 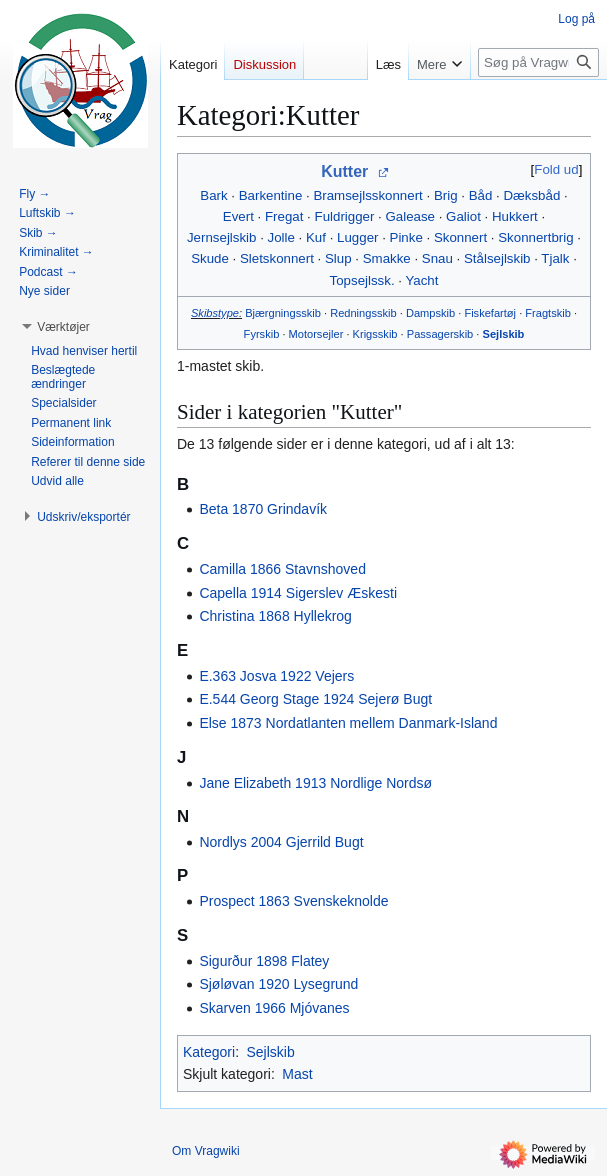 I want to click on Pinke, so click(x=406, y=237).